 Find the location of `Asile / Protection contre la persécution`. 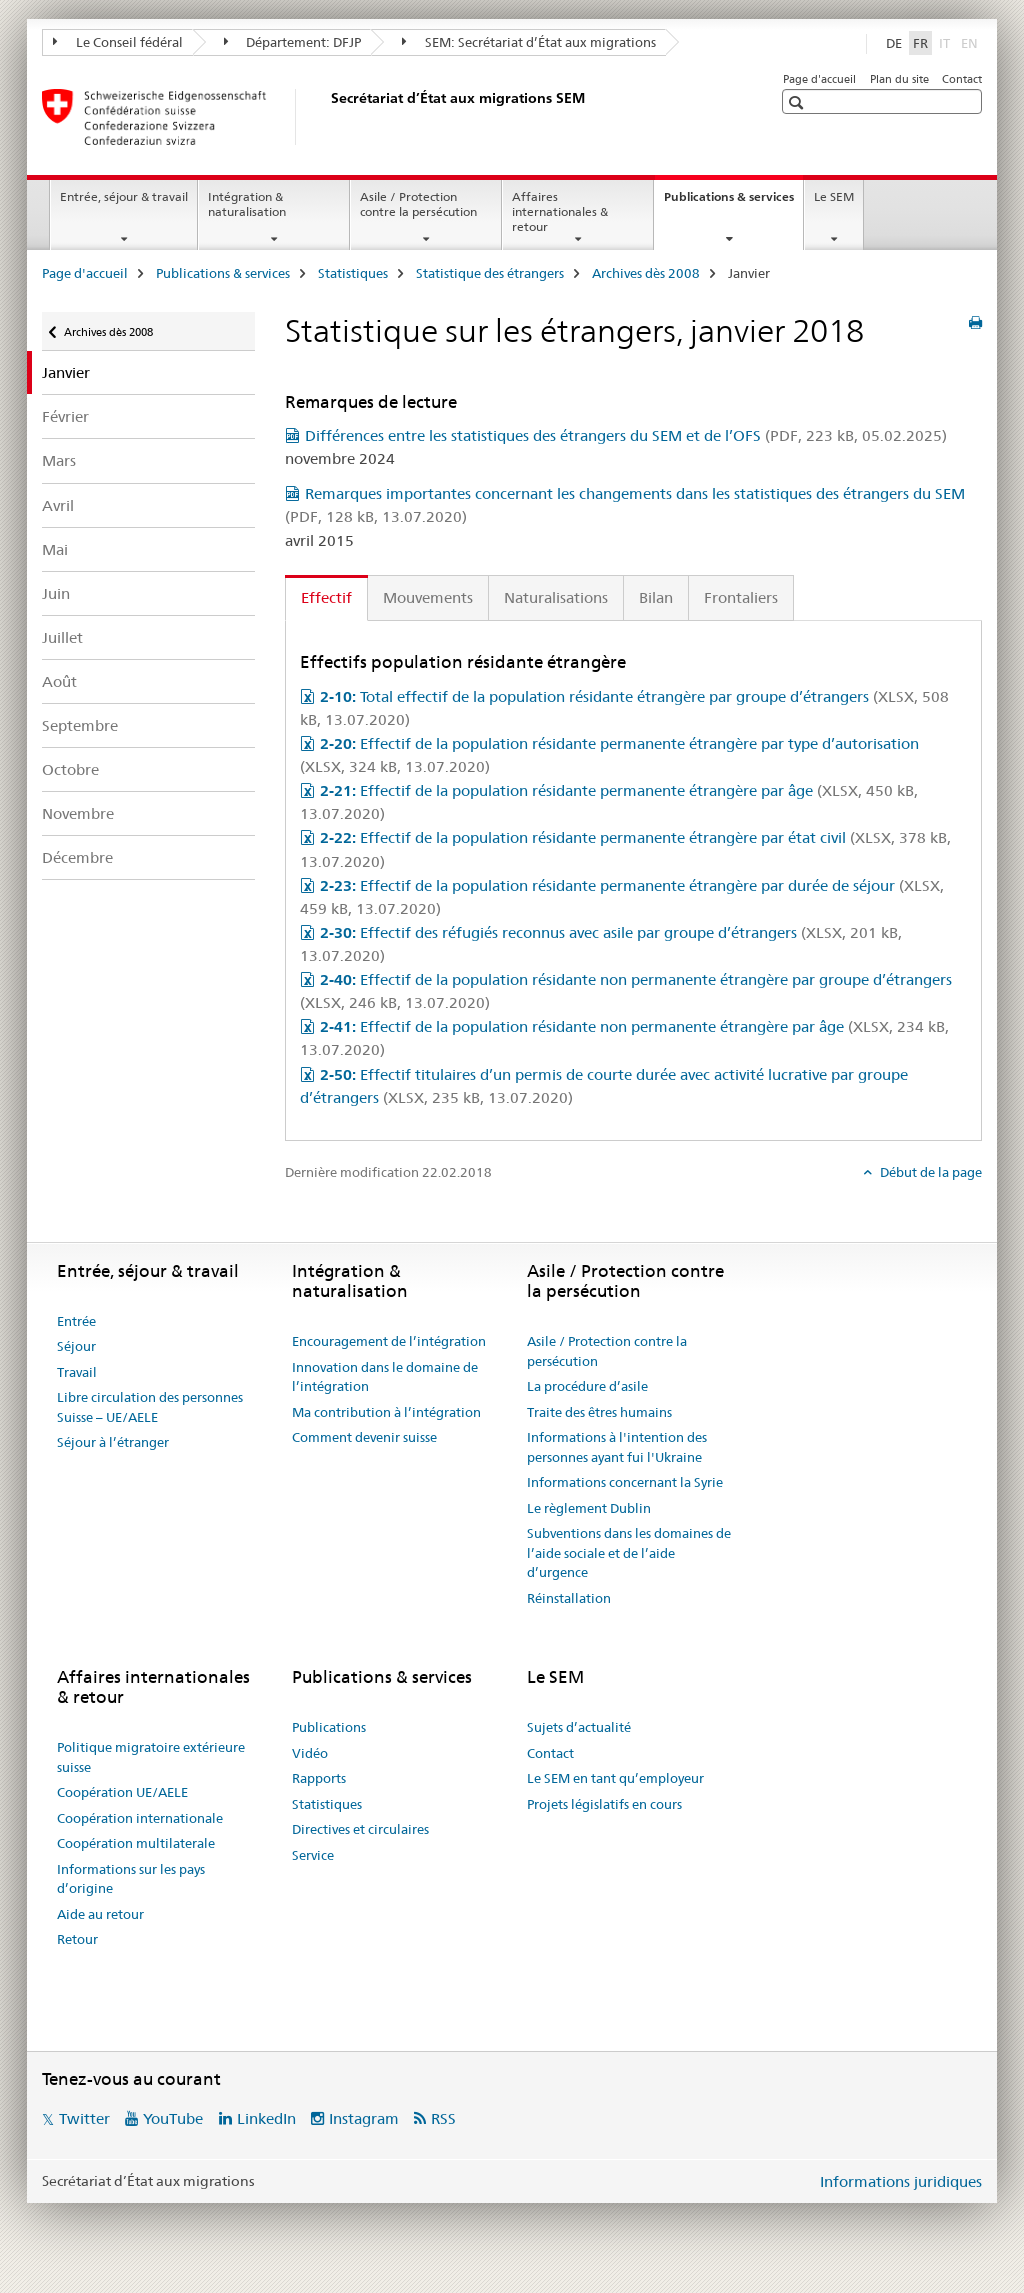

Asile / Protection contre la persécution is located at coordinates (418, 204).